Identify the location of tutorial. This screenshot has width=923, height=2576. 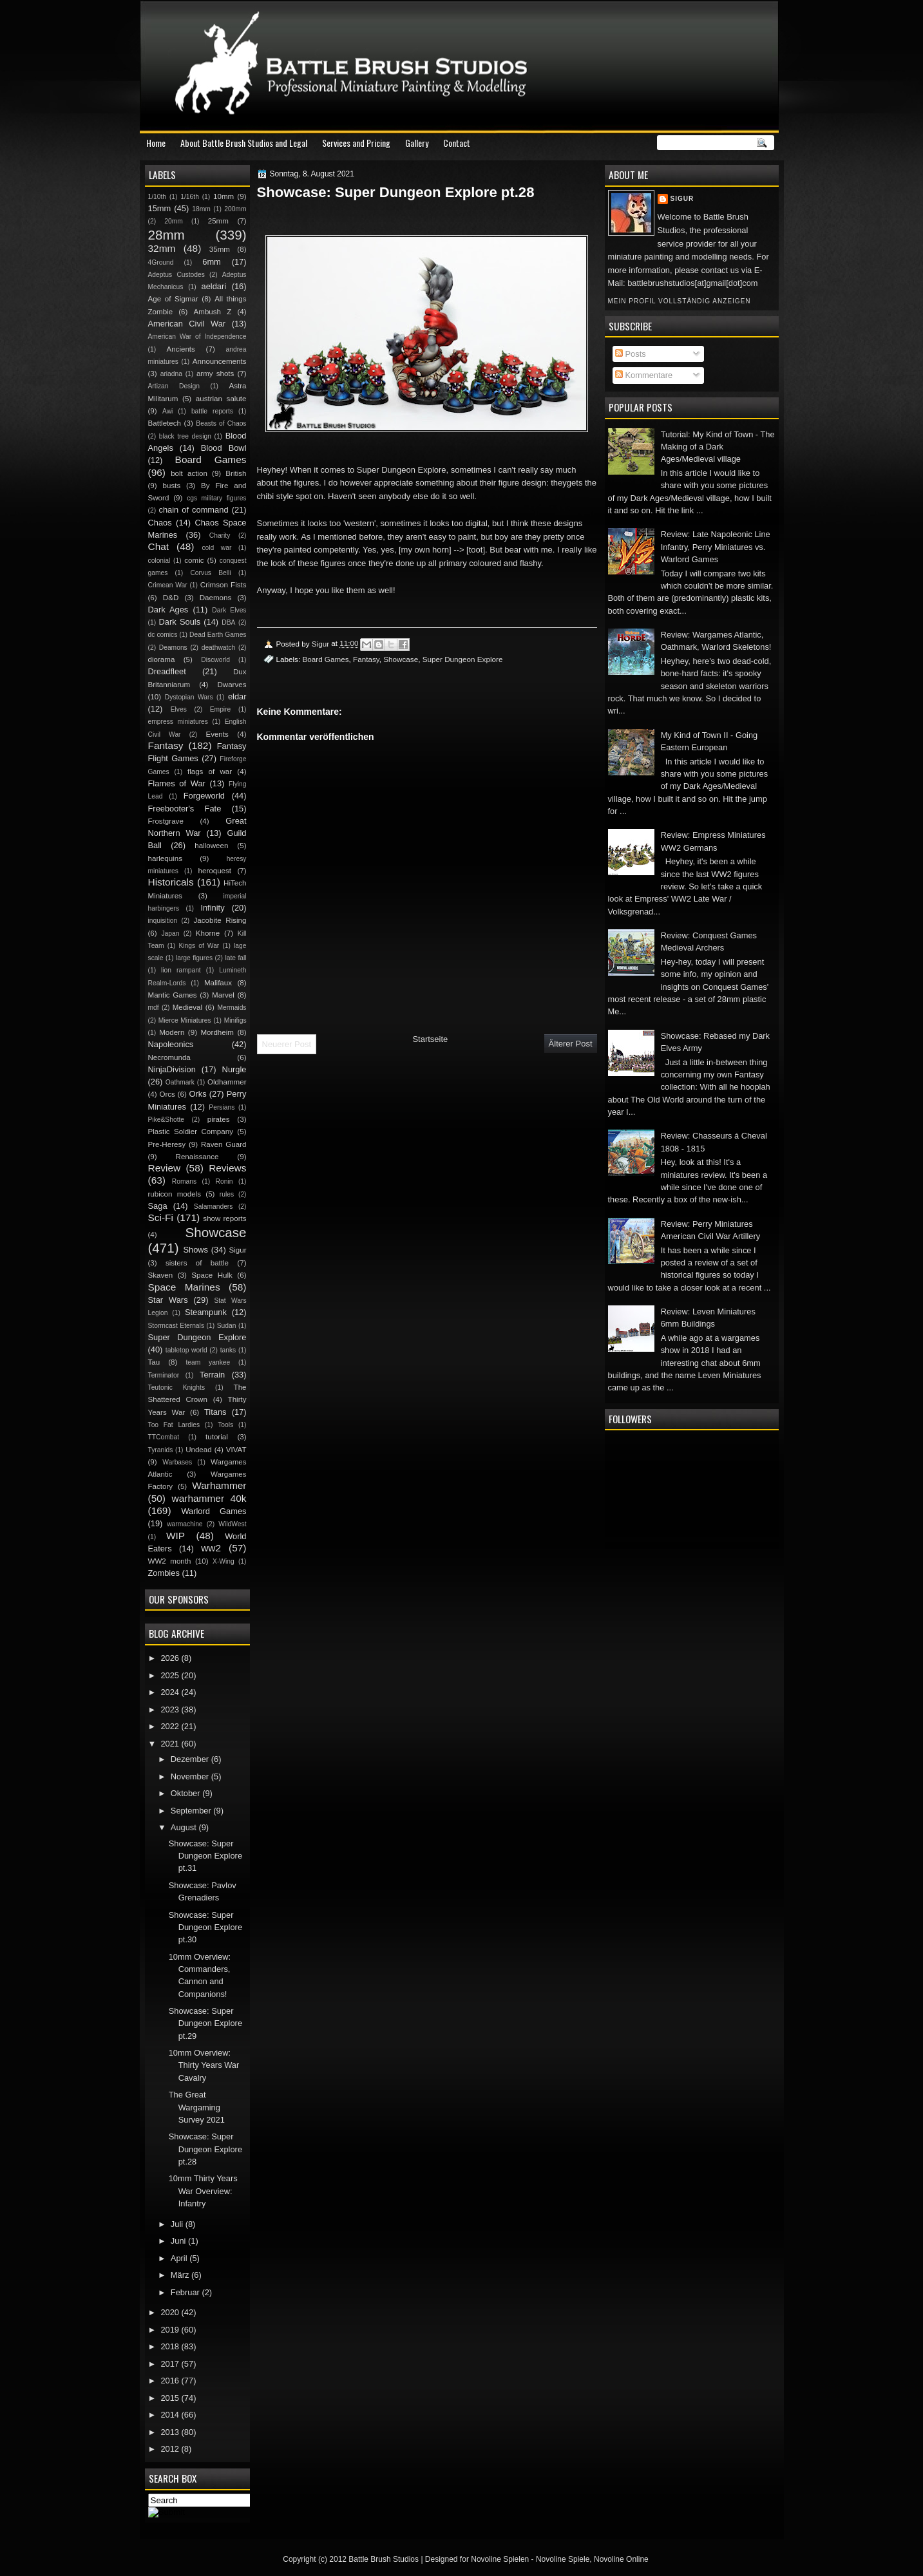
(216, 1437).